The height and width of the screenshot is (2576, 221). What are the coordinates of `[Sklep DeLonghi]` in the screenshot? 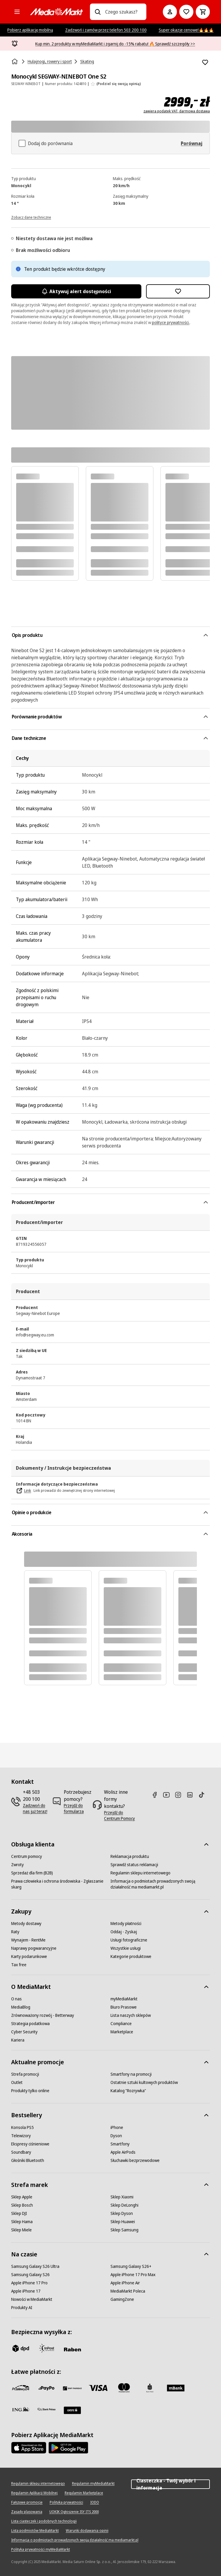 It's located at (124, 2205).